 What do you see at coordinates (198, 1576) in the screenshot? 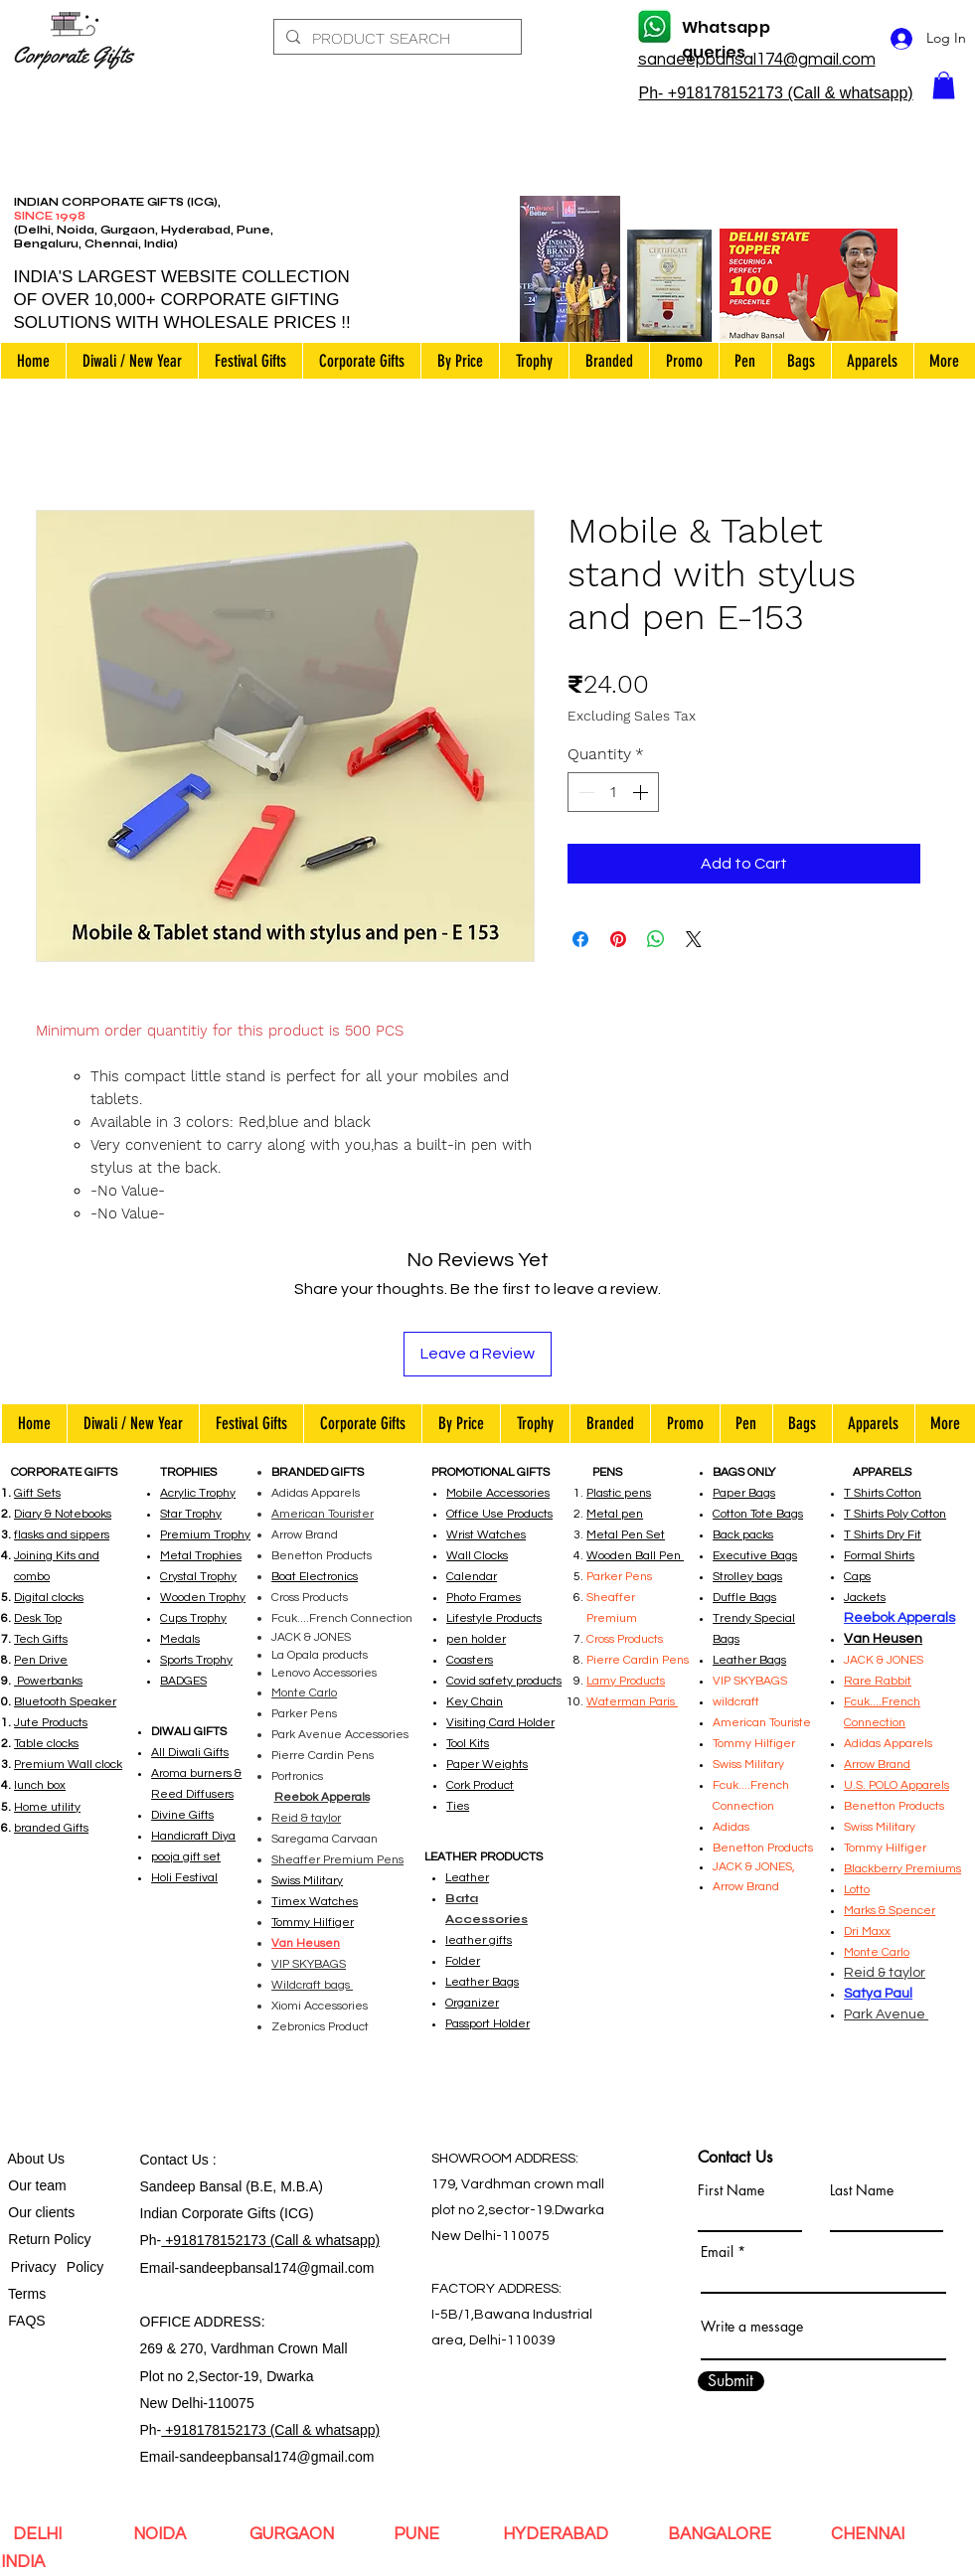
I see `Crystal Trophy` at bounding box center [198, 1576].